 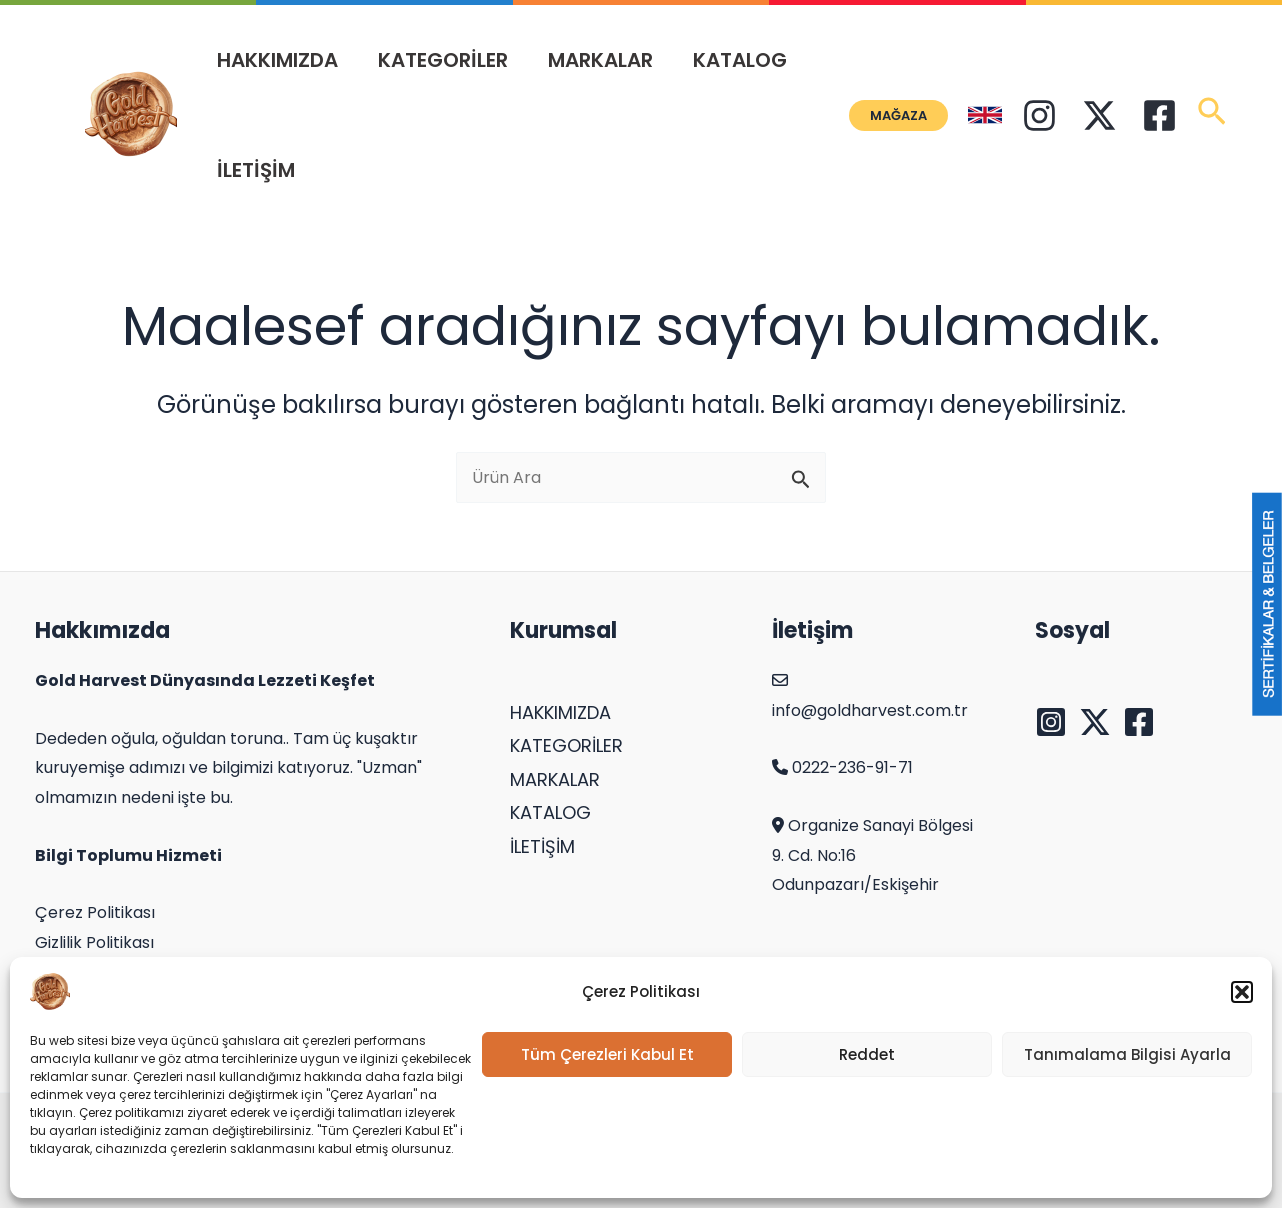 I want to click on Çerez Politikası, so click(x=95, y=912).